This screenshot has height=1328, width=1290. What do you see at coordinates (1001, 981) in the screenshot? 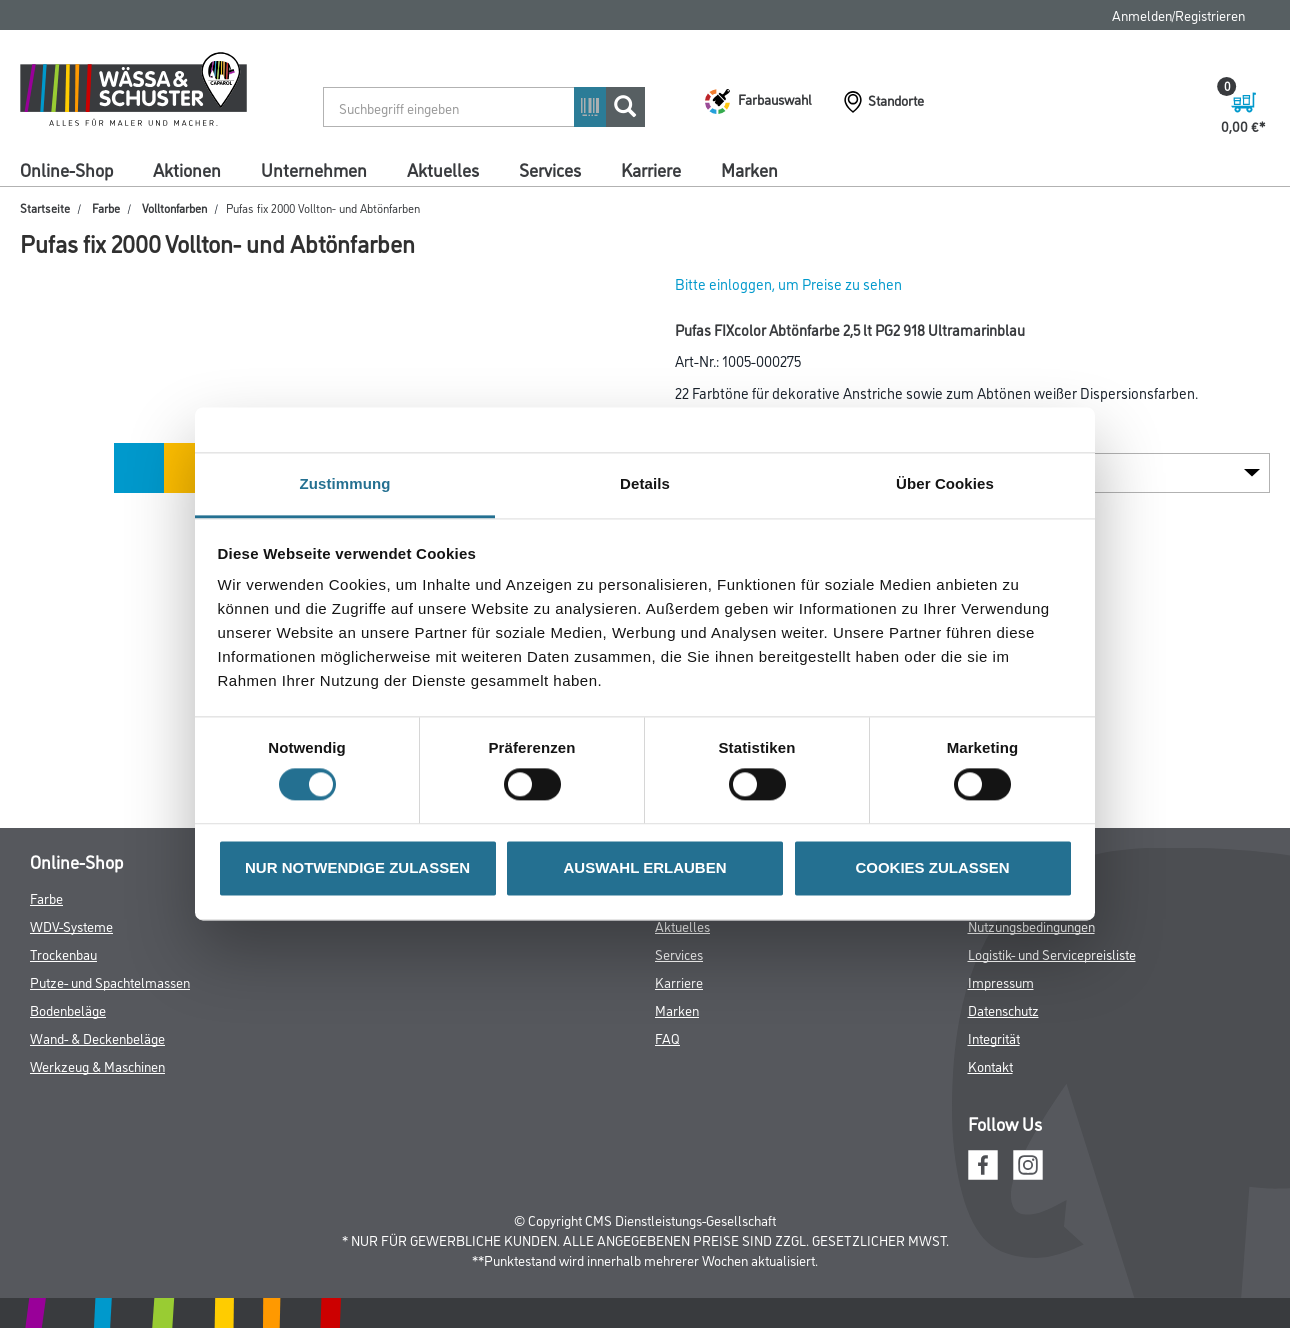
I see `Impressum` at bounding box center [1001, 981].